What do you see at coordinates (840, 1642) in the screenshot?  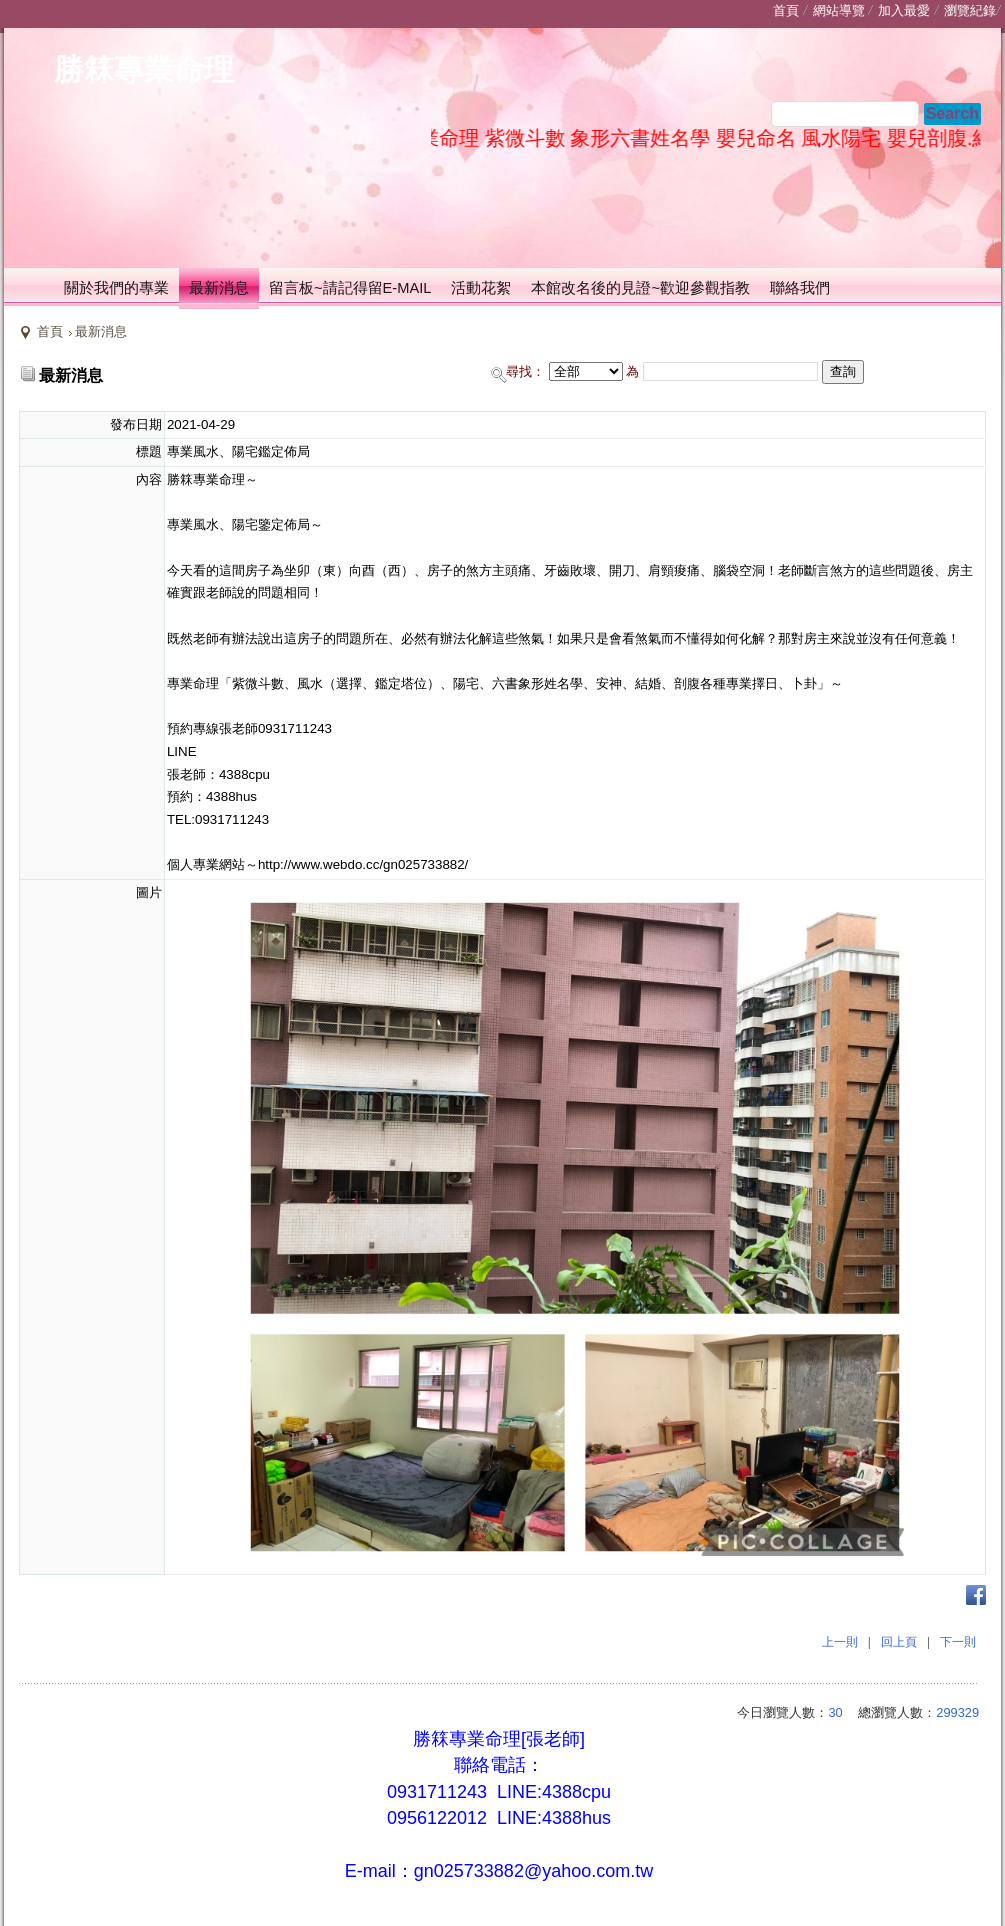 I see `上一則` at bounding box center [840, 1642].